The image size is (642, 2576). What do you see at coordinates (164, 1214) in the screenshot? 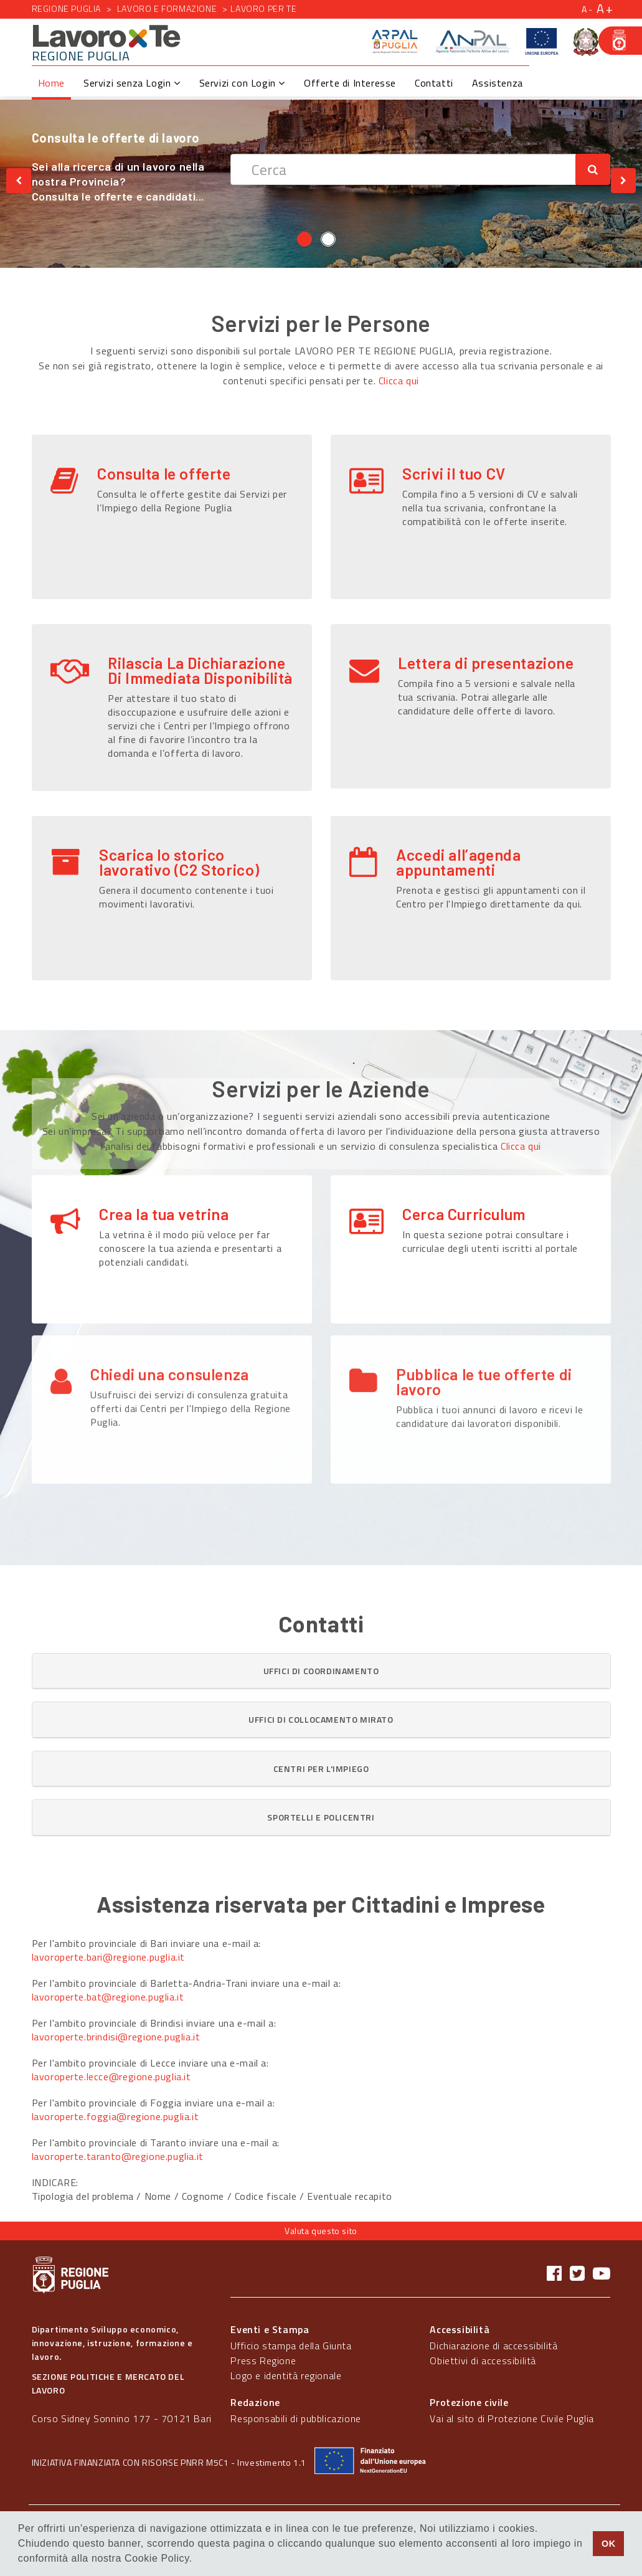
I see `Crea la tua vetrina` at bounding box center [164, 1214].